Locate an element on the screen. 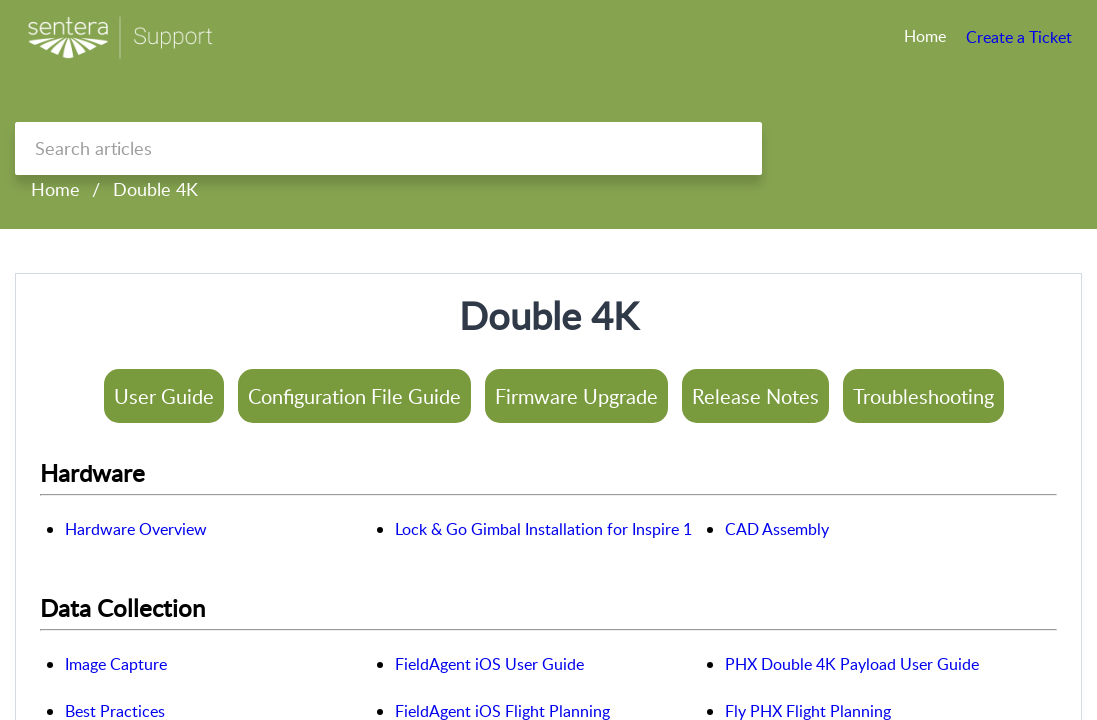 This screenshot has width=1097, height=720. Configuration File Guide is located at coordinates (354, 396).